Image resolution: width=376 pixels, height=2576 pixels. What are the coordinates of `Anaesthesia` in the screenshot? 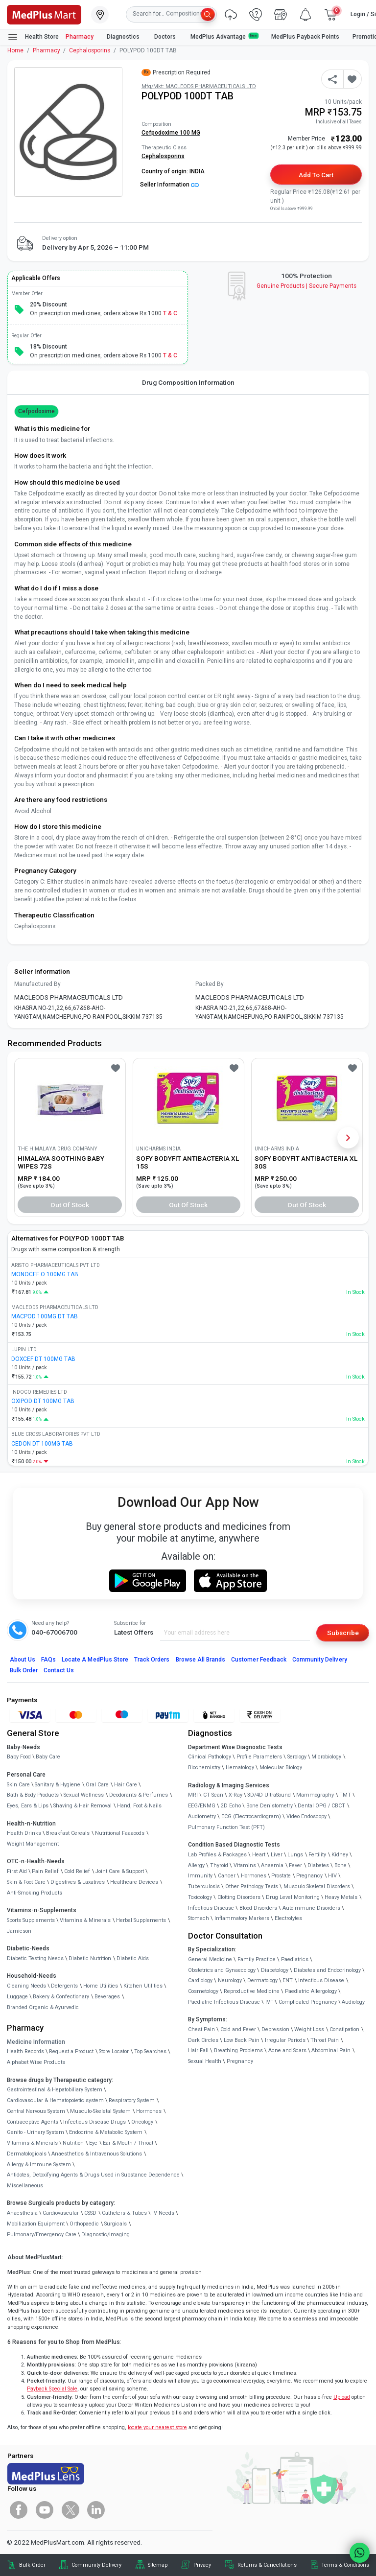 It's located at (22, 2213).